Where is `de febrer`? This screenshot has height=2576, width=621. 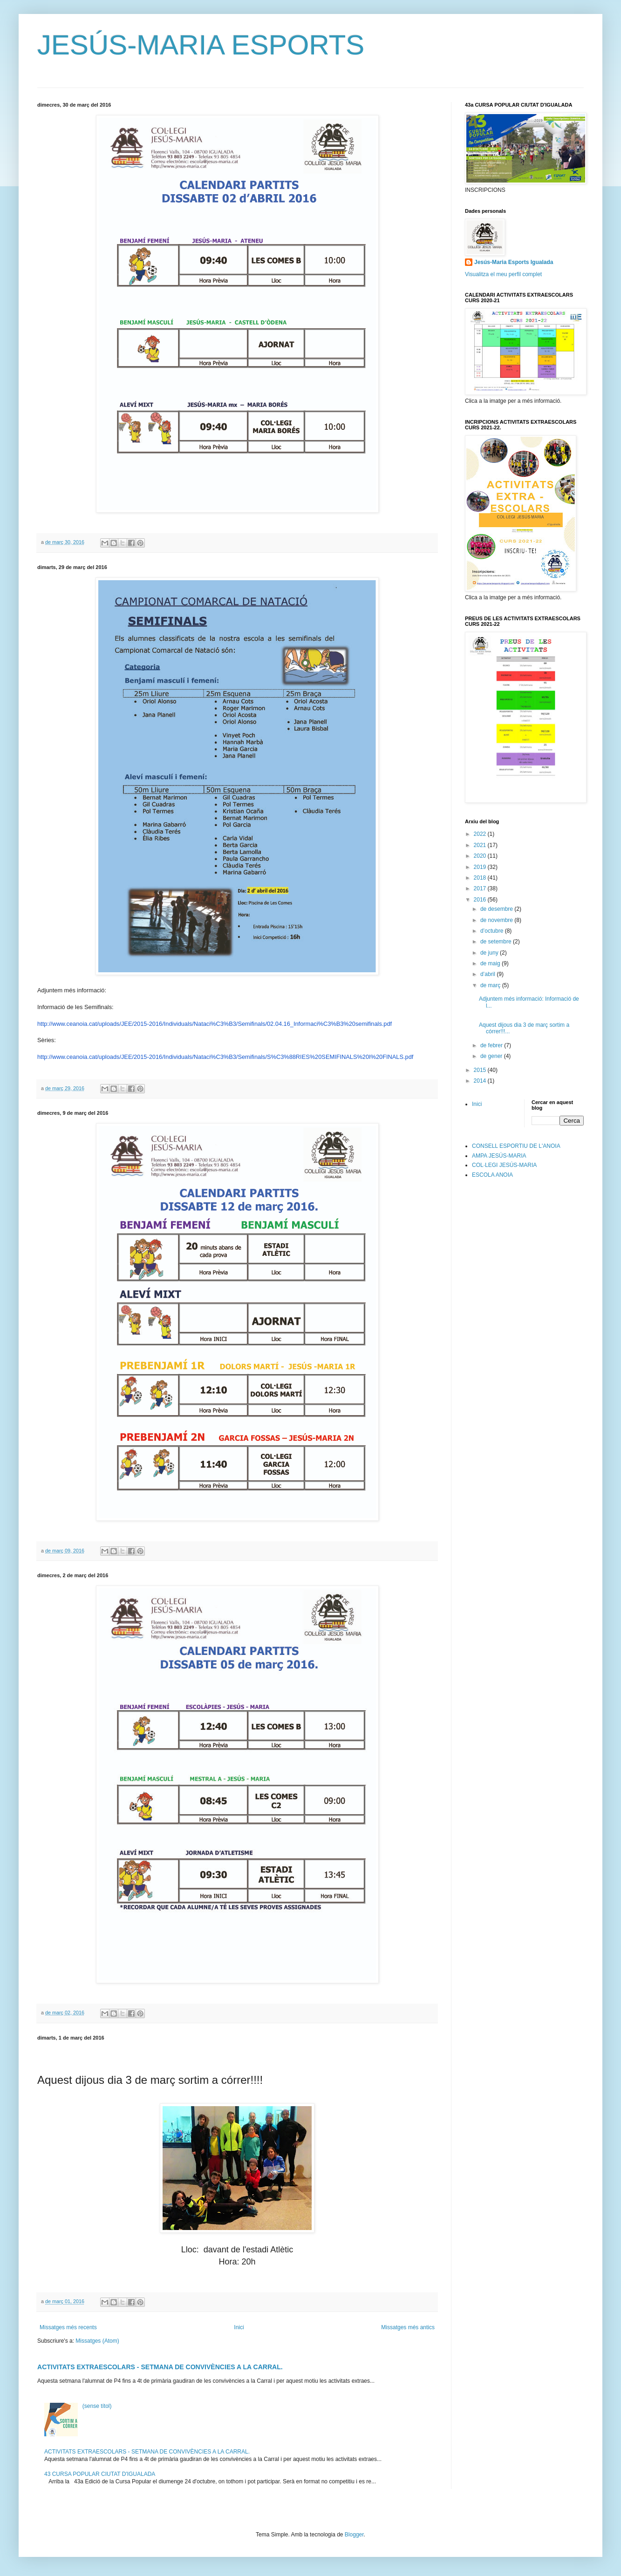
de febrer is located at coordinates (492, 1045).